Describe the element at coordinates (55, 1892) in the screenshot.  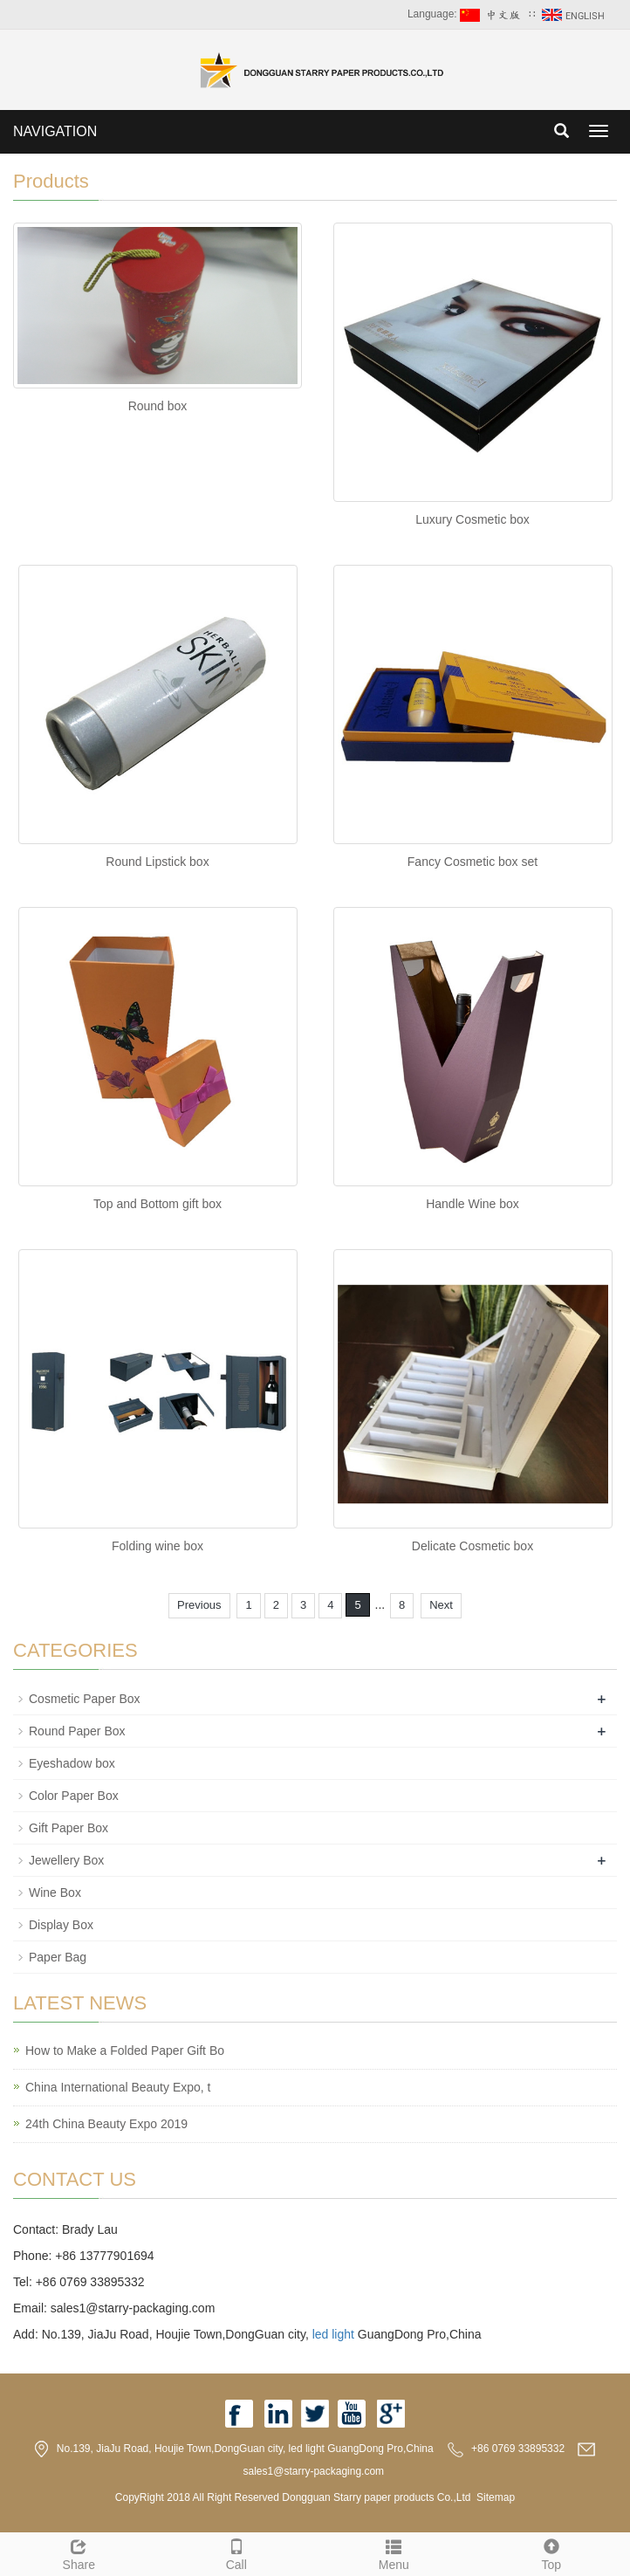
I see `Wine Box` at that location.